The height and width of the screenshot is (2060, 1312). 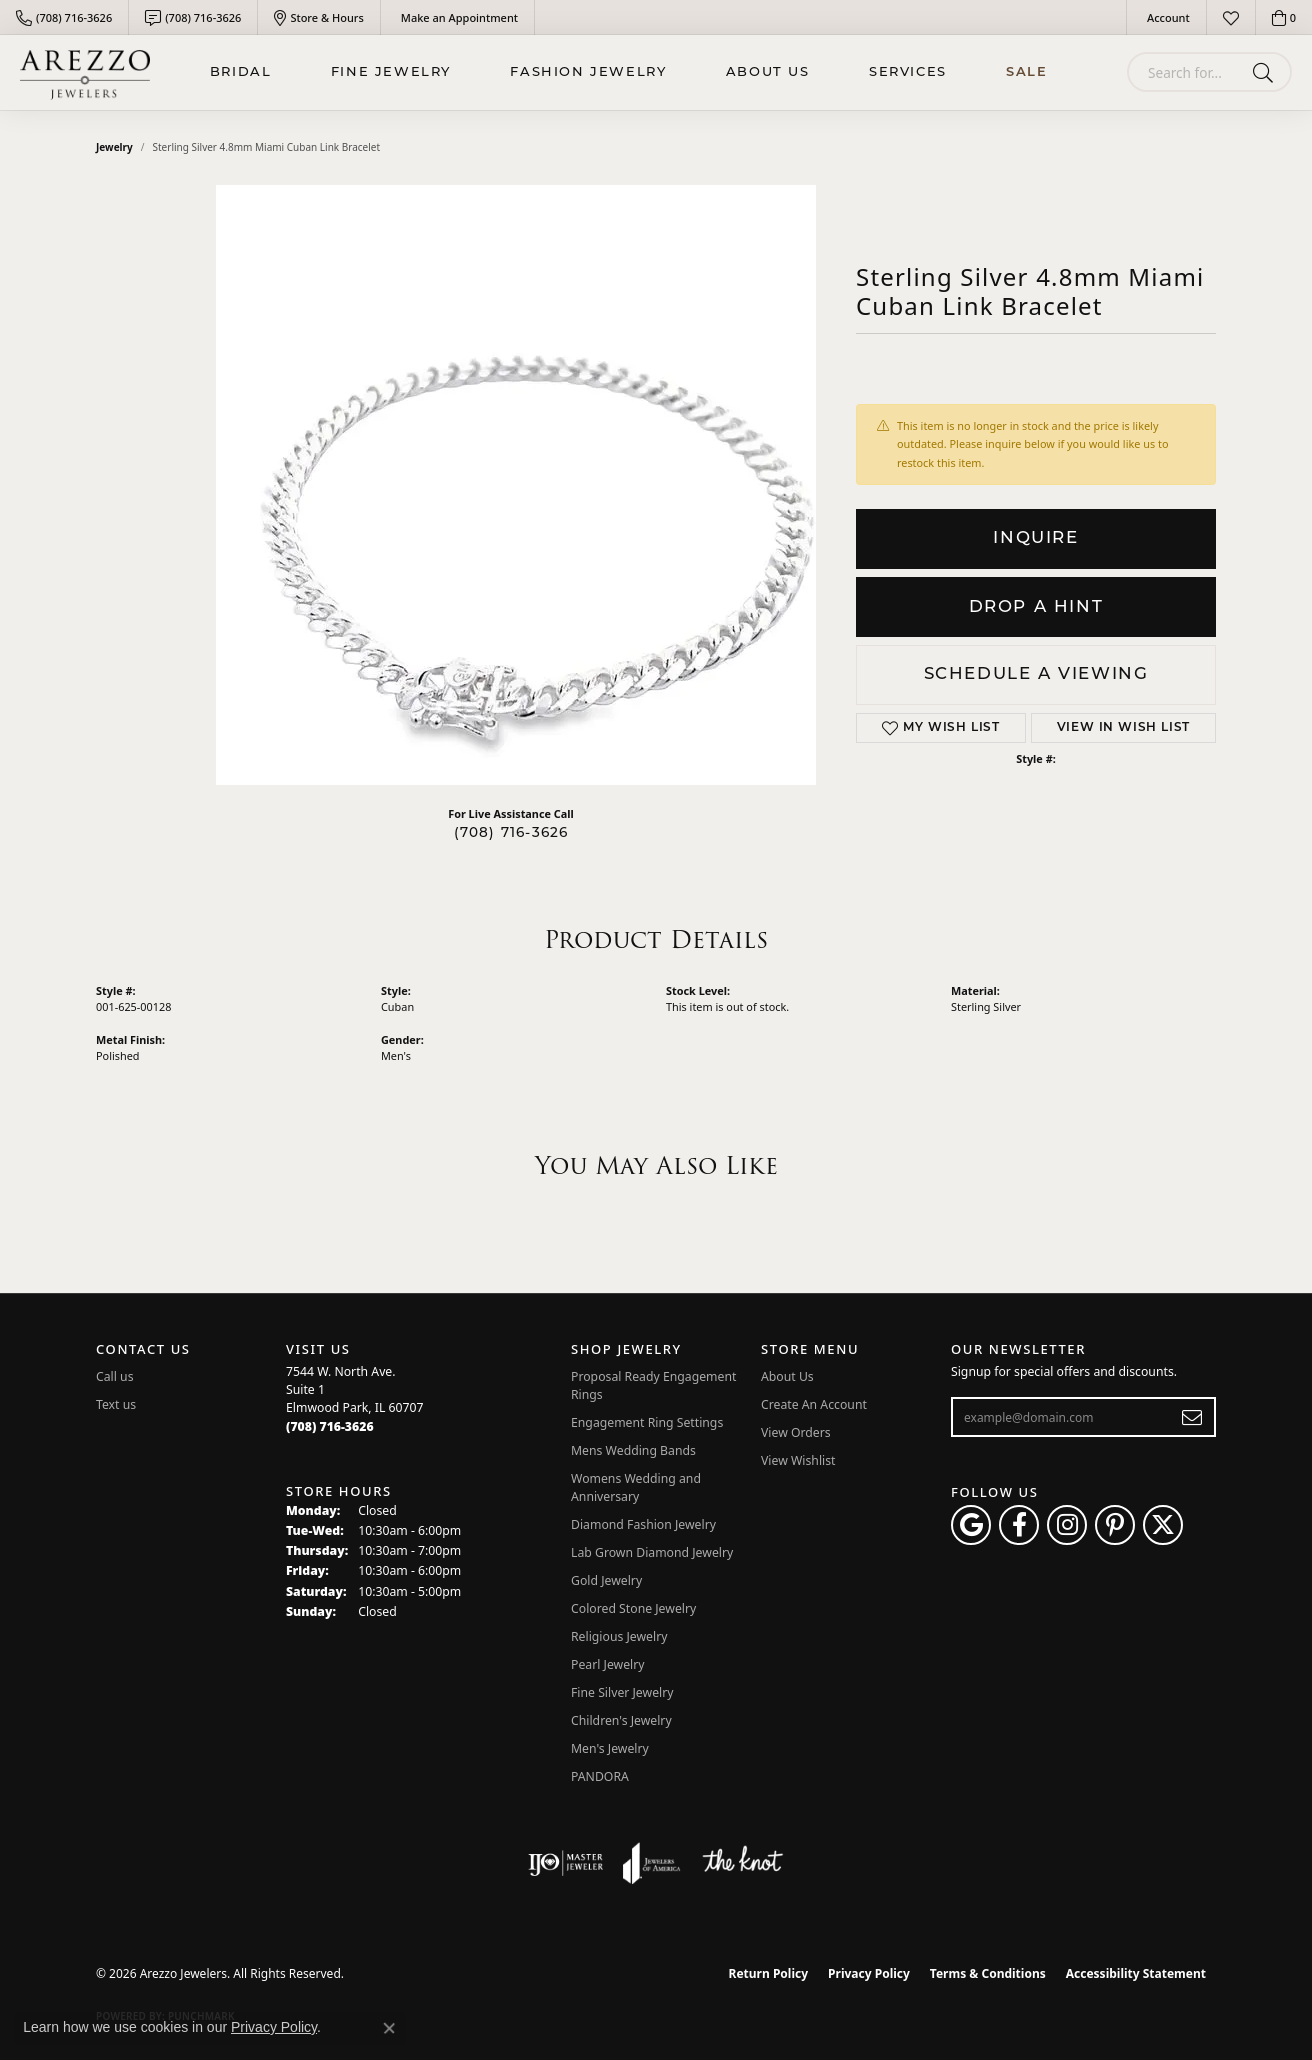 What do you see at coordinates (115, 1376) in the screenshot?
I see `Call us` at bounding box center [115, 1376].